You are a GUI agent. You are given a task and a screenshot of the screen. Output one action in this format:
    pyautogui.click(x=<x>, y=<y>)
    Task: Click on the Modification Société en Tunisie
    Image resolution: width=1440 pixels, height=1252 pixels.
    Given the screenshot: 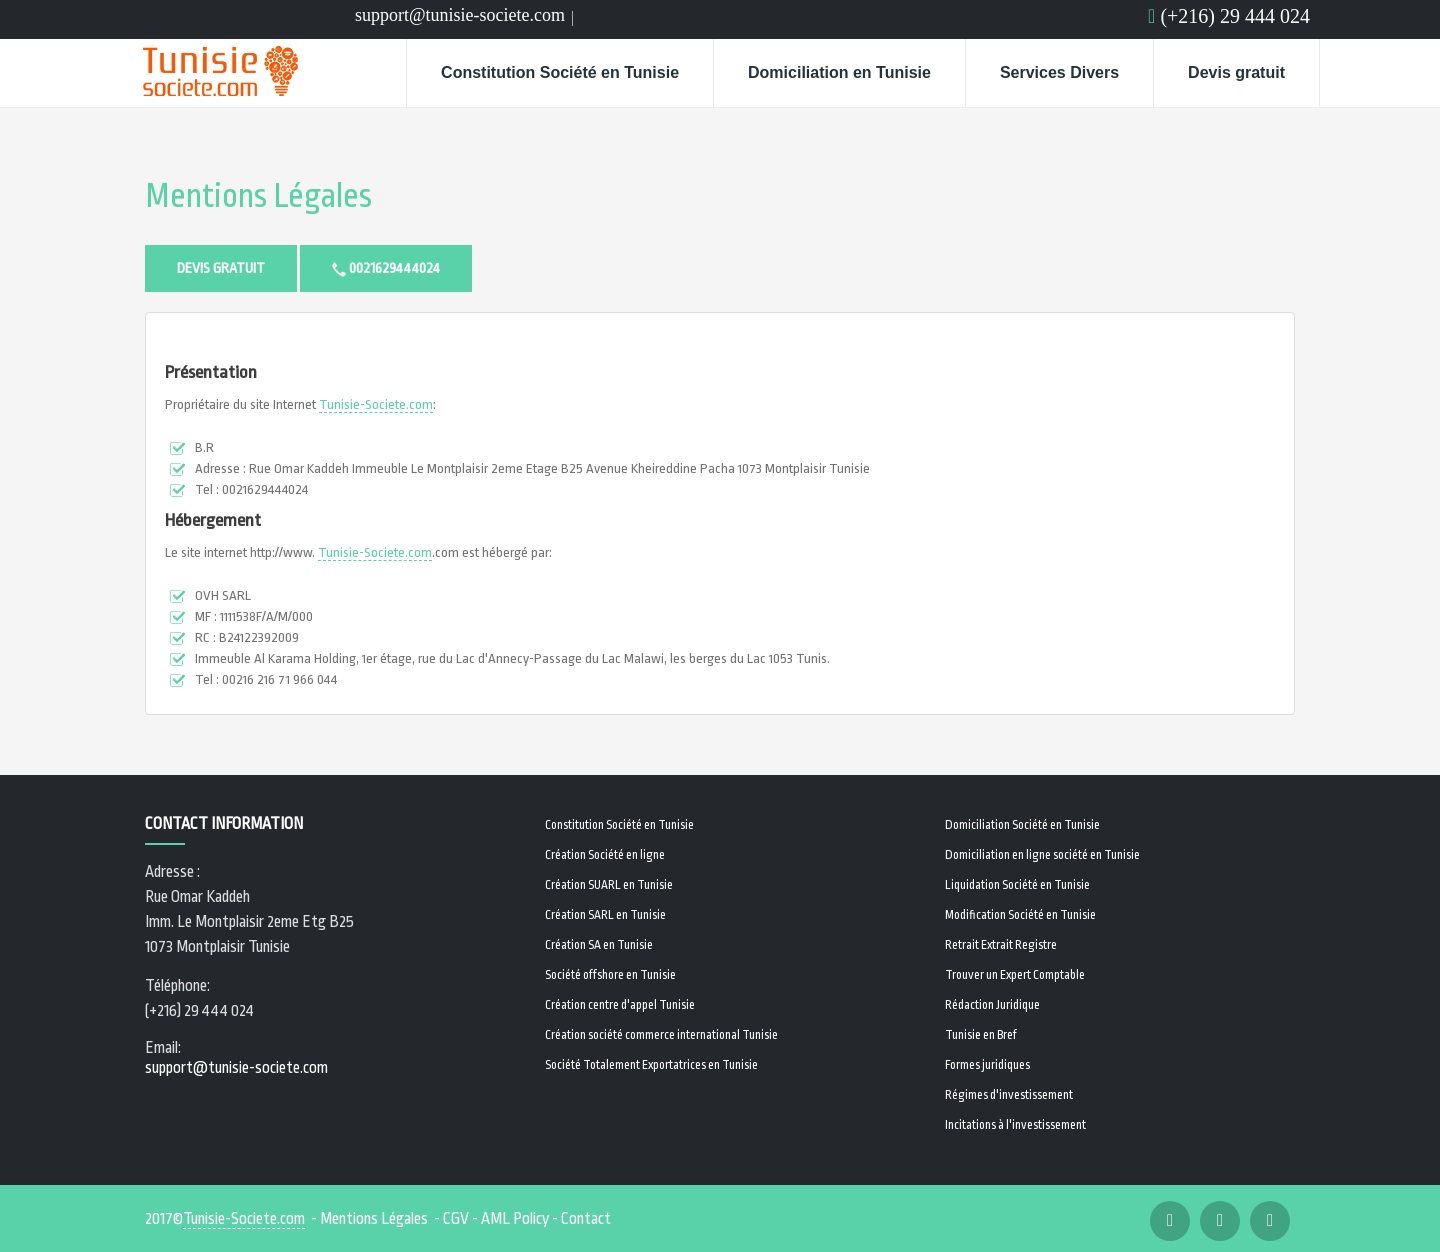 What is the action you would take?
    pyautogui.click(x=1020, y=915)
    